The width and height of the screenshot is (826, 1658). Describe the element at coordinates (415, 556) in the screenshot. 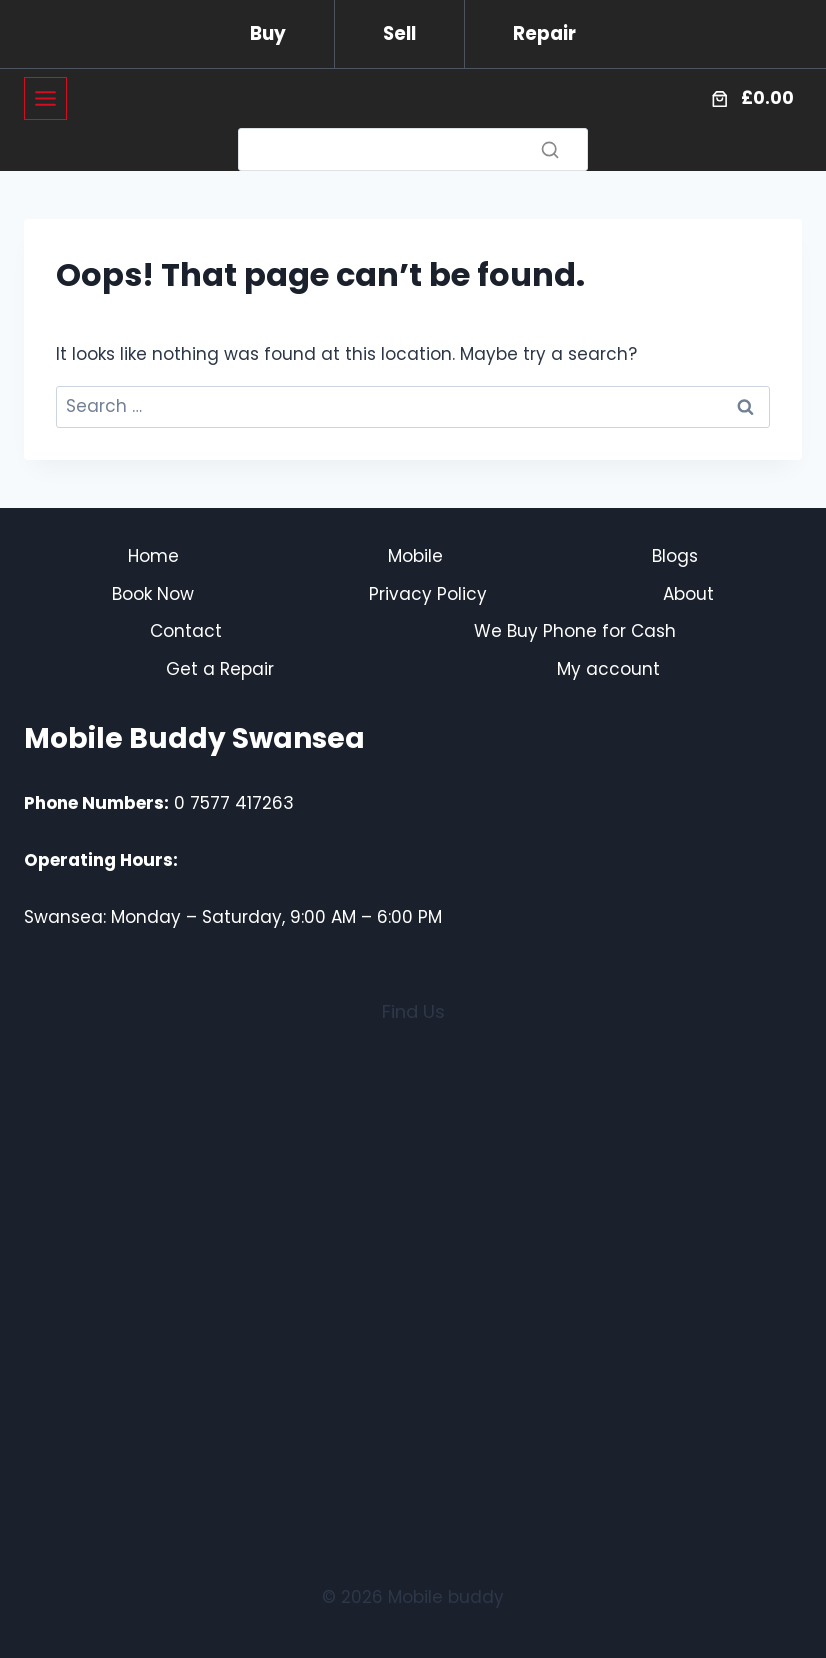

I see `Mobile` at that location.